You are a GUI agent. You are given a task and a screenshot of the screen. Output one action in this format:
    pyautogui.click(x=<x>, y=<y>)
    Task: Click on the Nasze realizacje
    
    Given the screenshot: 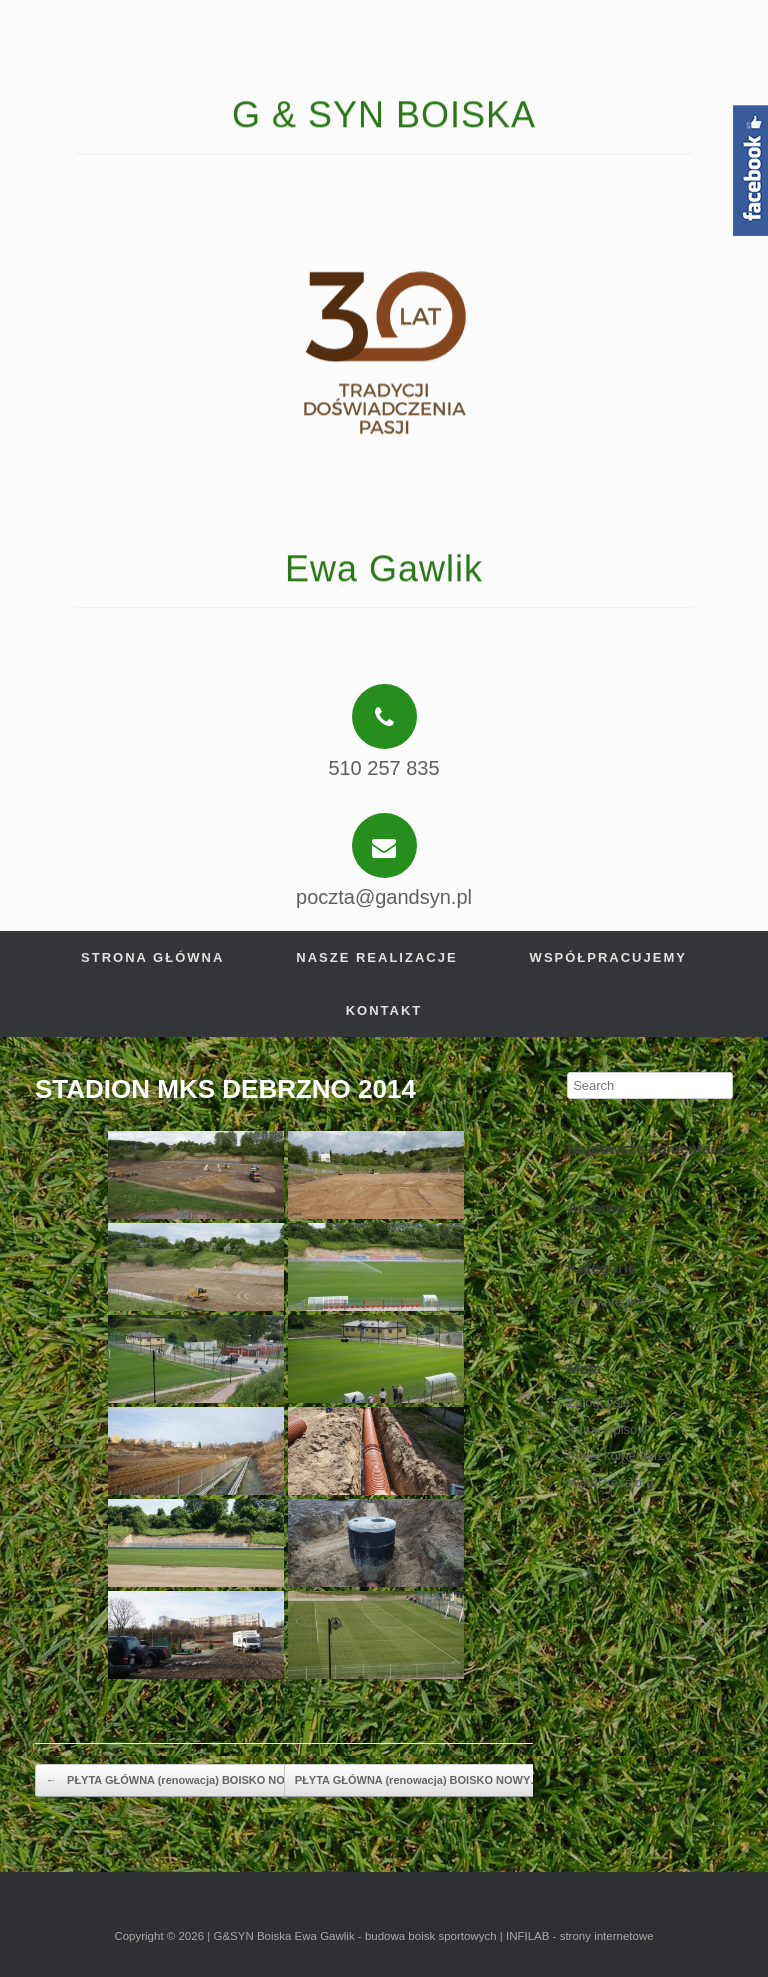 What is the action you would take?
    pyautogui.click(x=376, y=957)
    